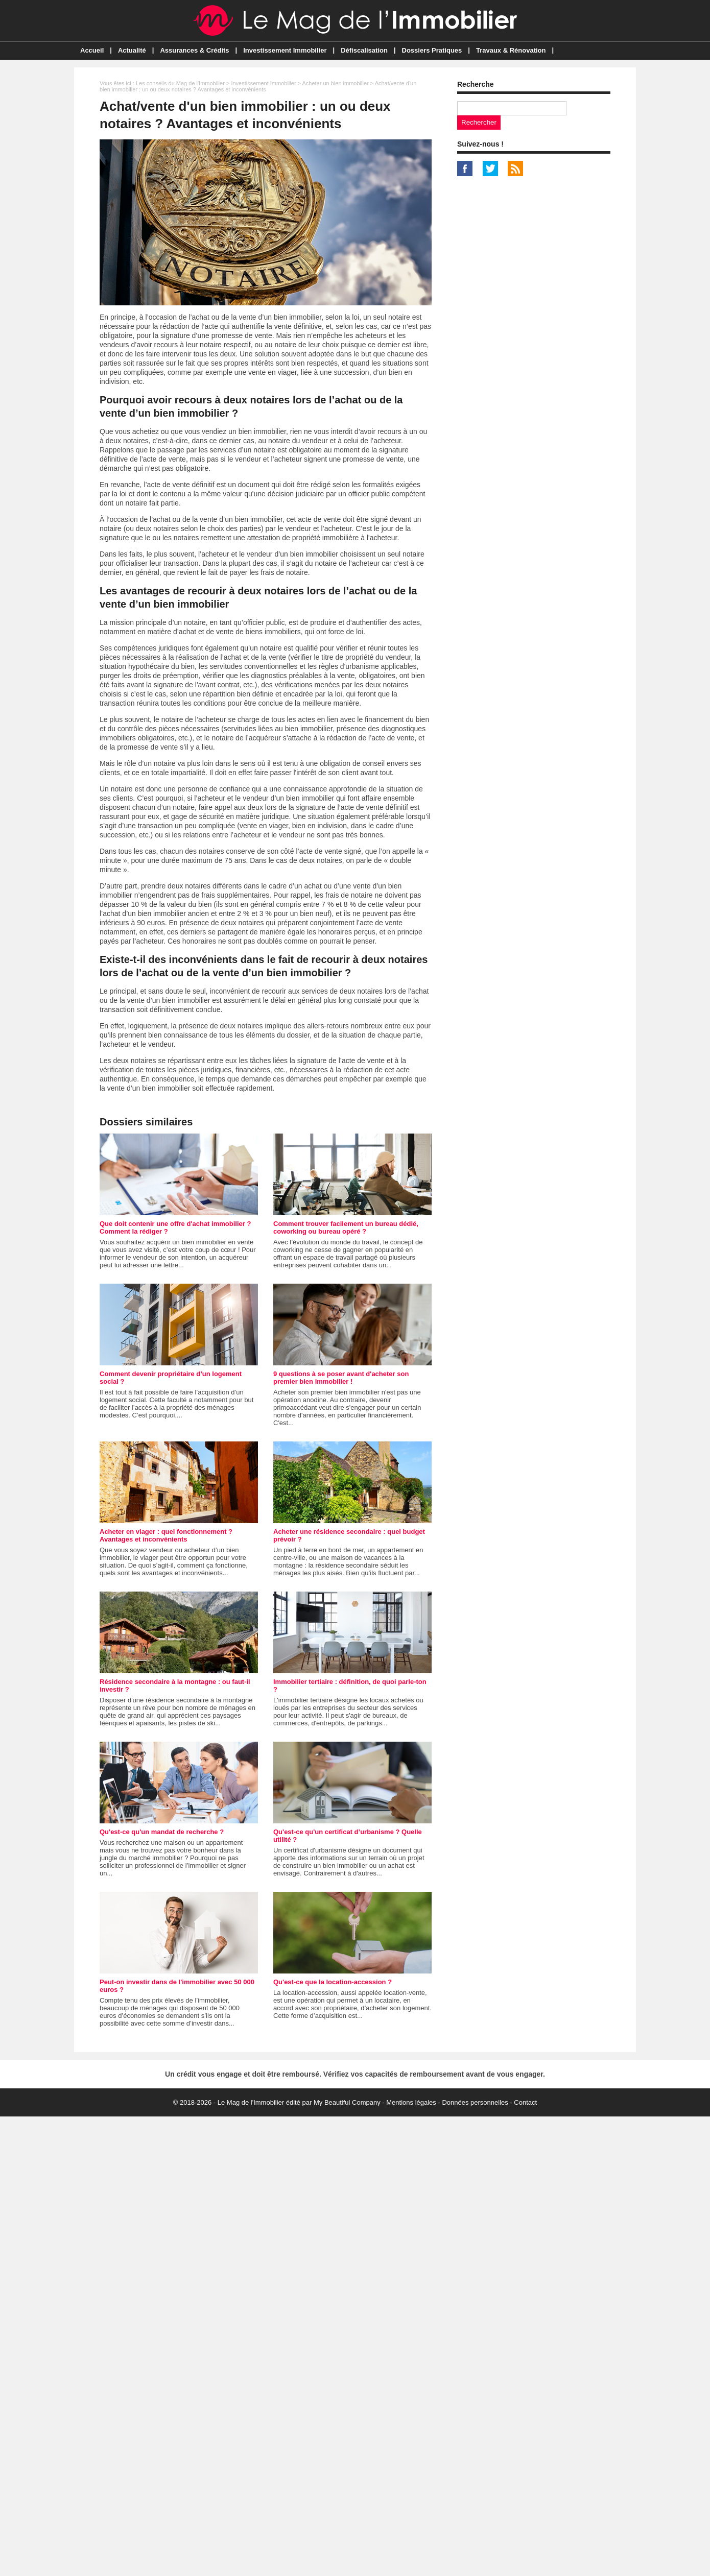 The width and height of the screenshot is (710, 2576). What do you see at coordinates (166, 1535) in the screenshot?
I see `Acheter en viager : quel fonctionnement ? Avantages et inconvénients` at bounding box center [166, 1535].